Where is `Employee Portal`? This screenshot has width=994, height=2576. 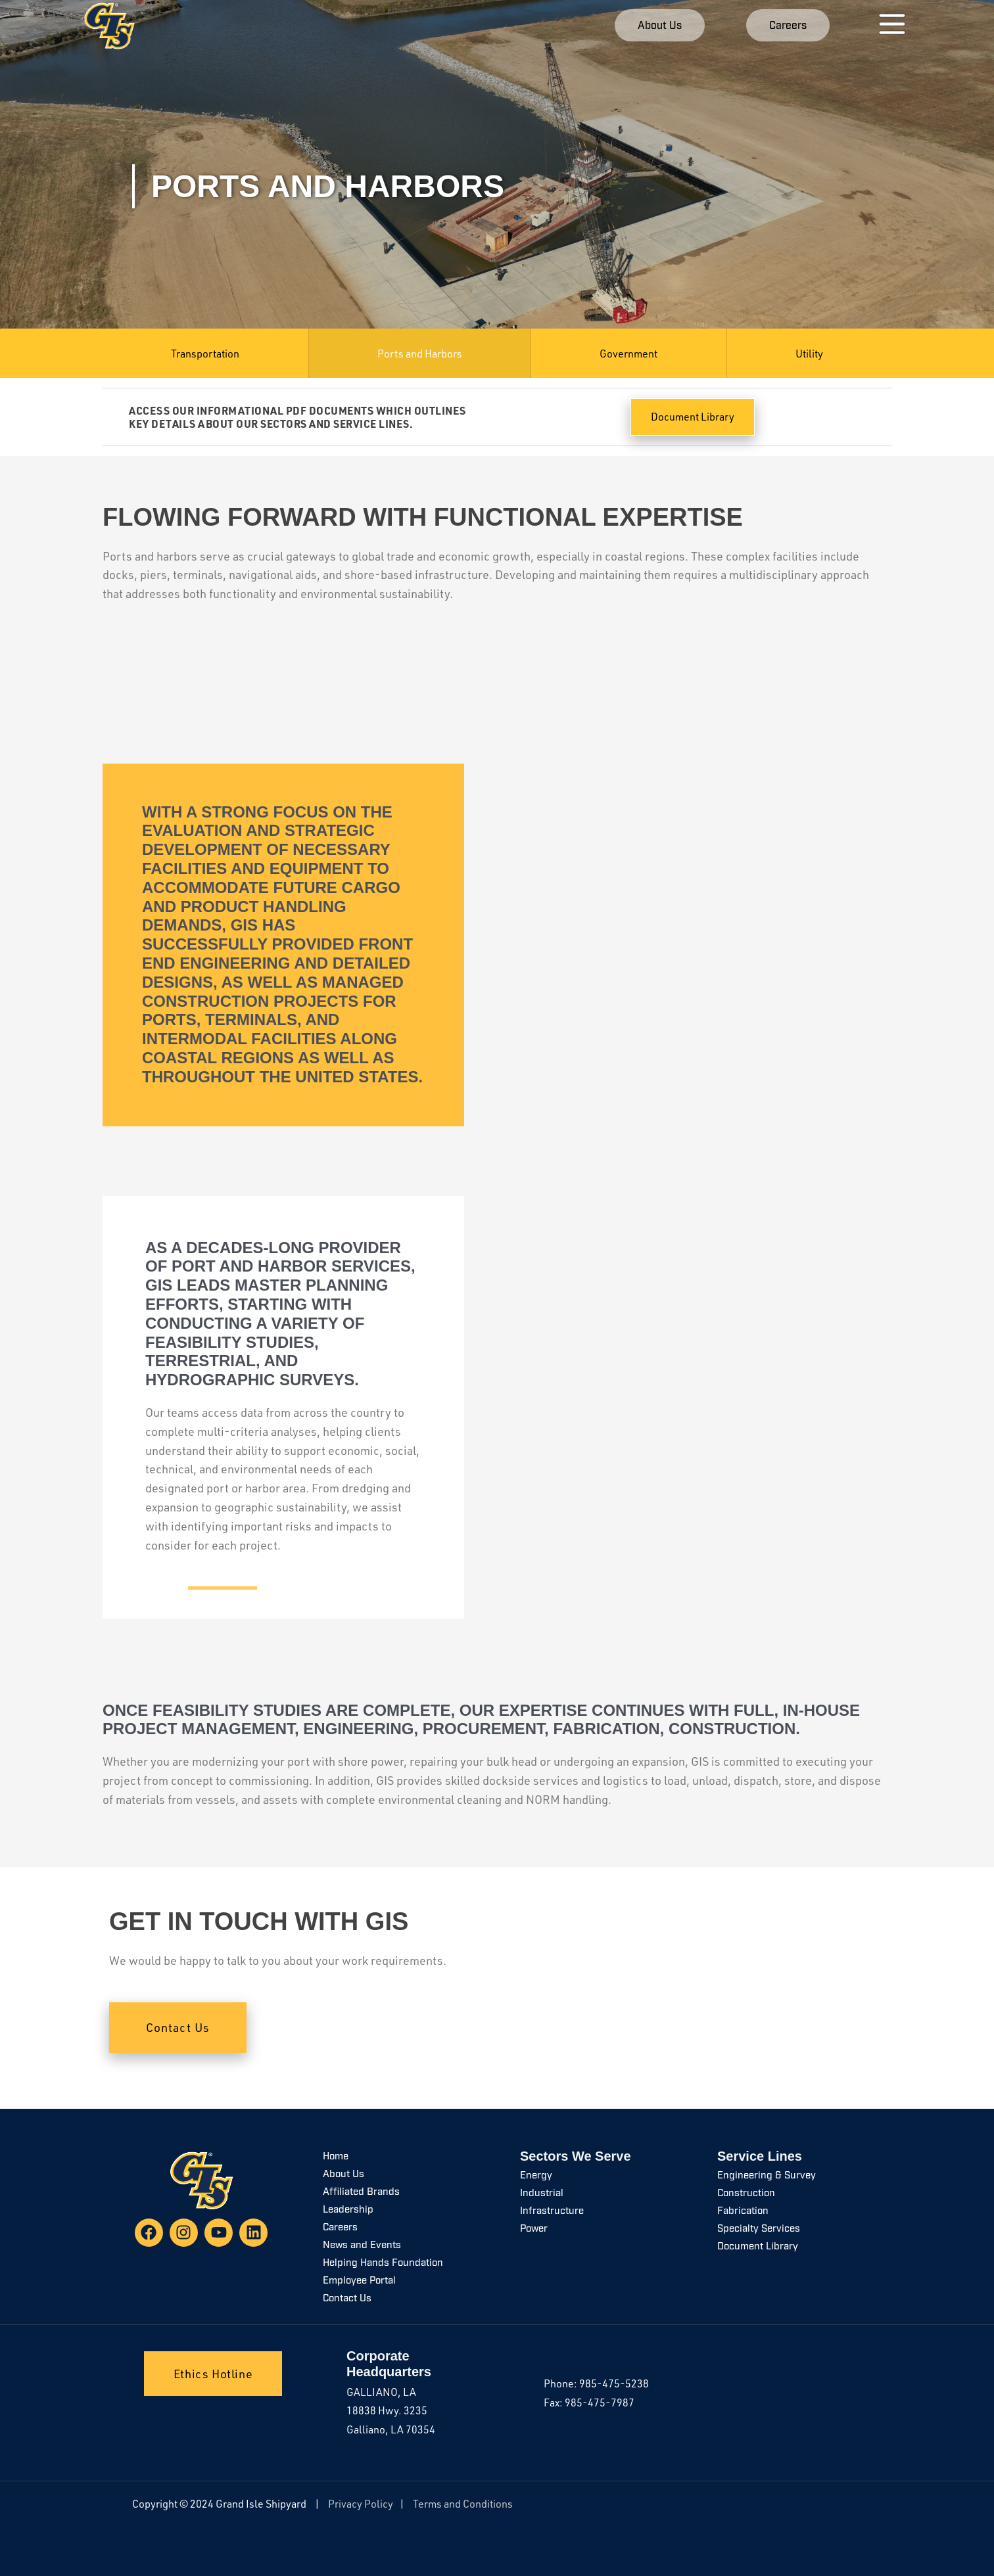
Employee Portal is located at coordinates (359, 2281).